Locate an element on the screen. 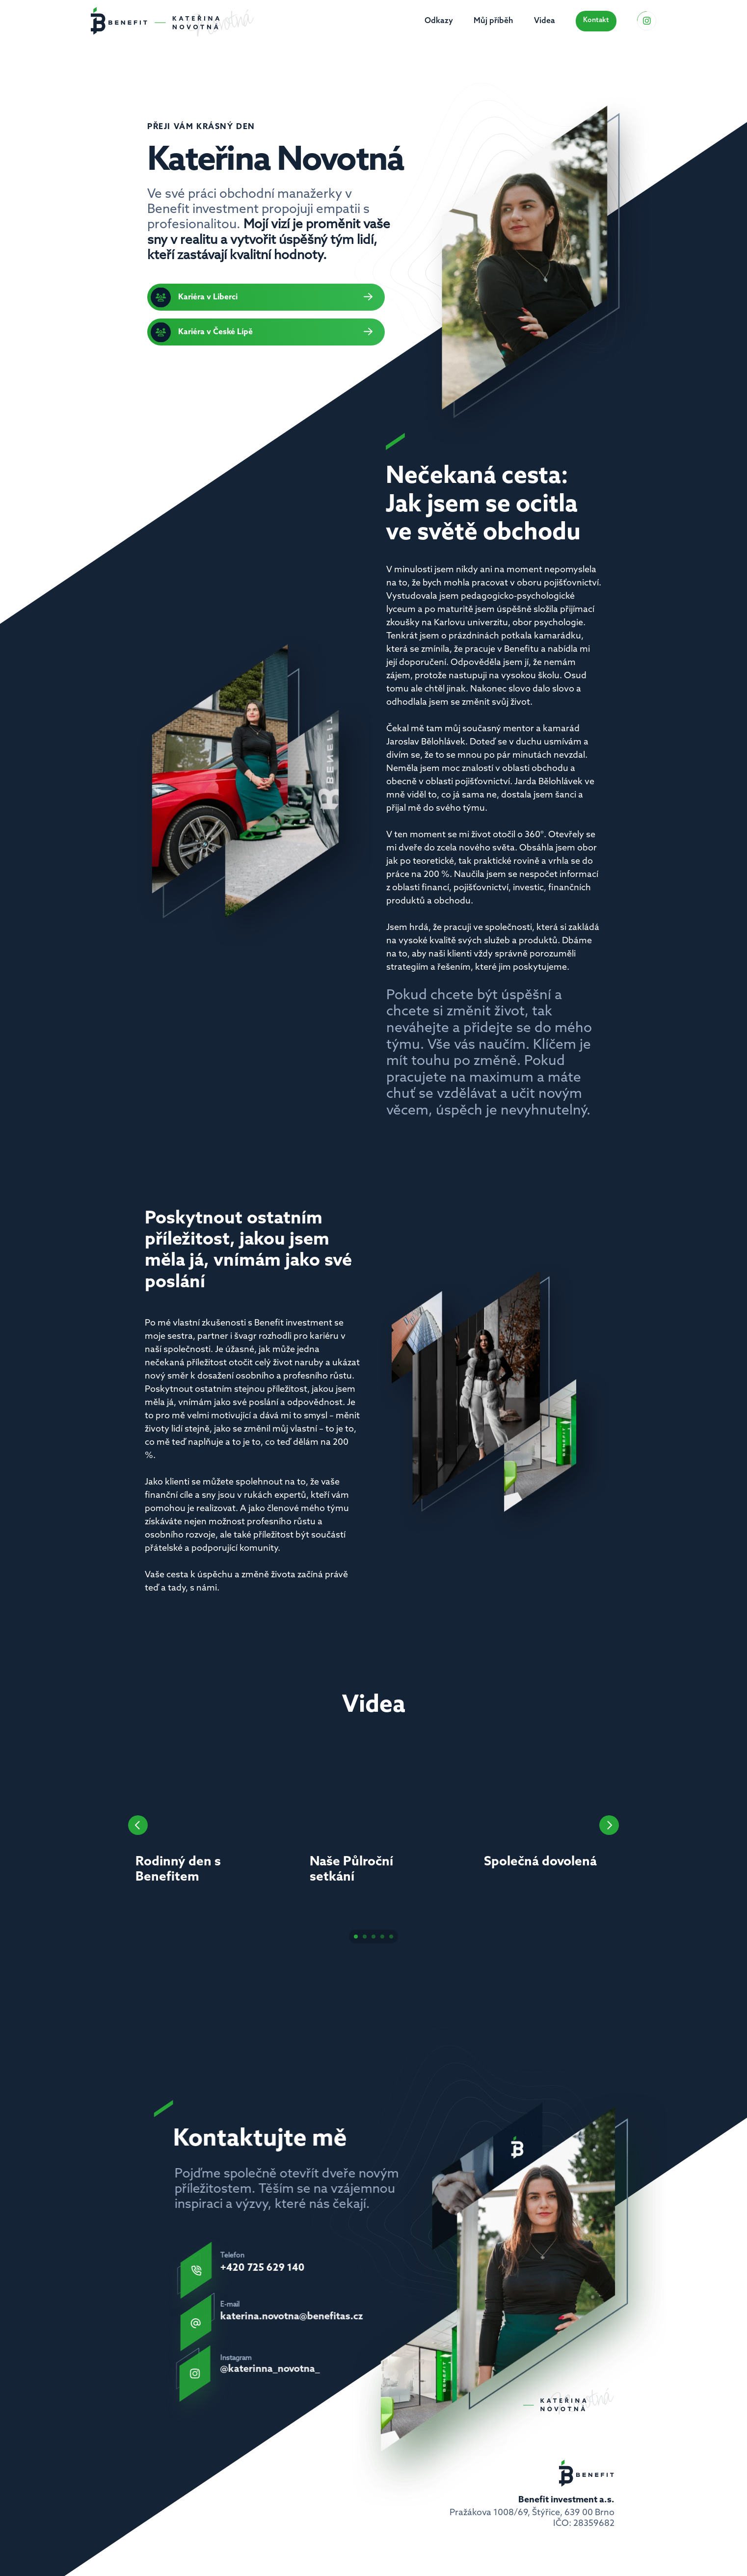 The height and width of the screenshot is (2576, 747). [Scroll to page 2] is located at coordinates (364, 1936).